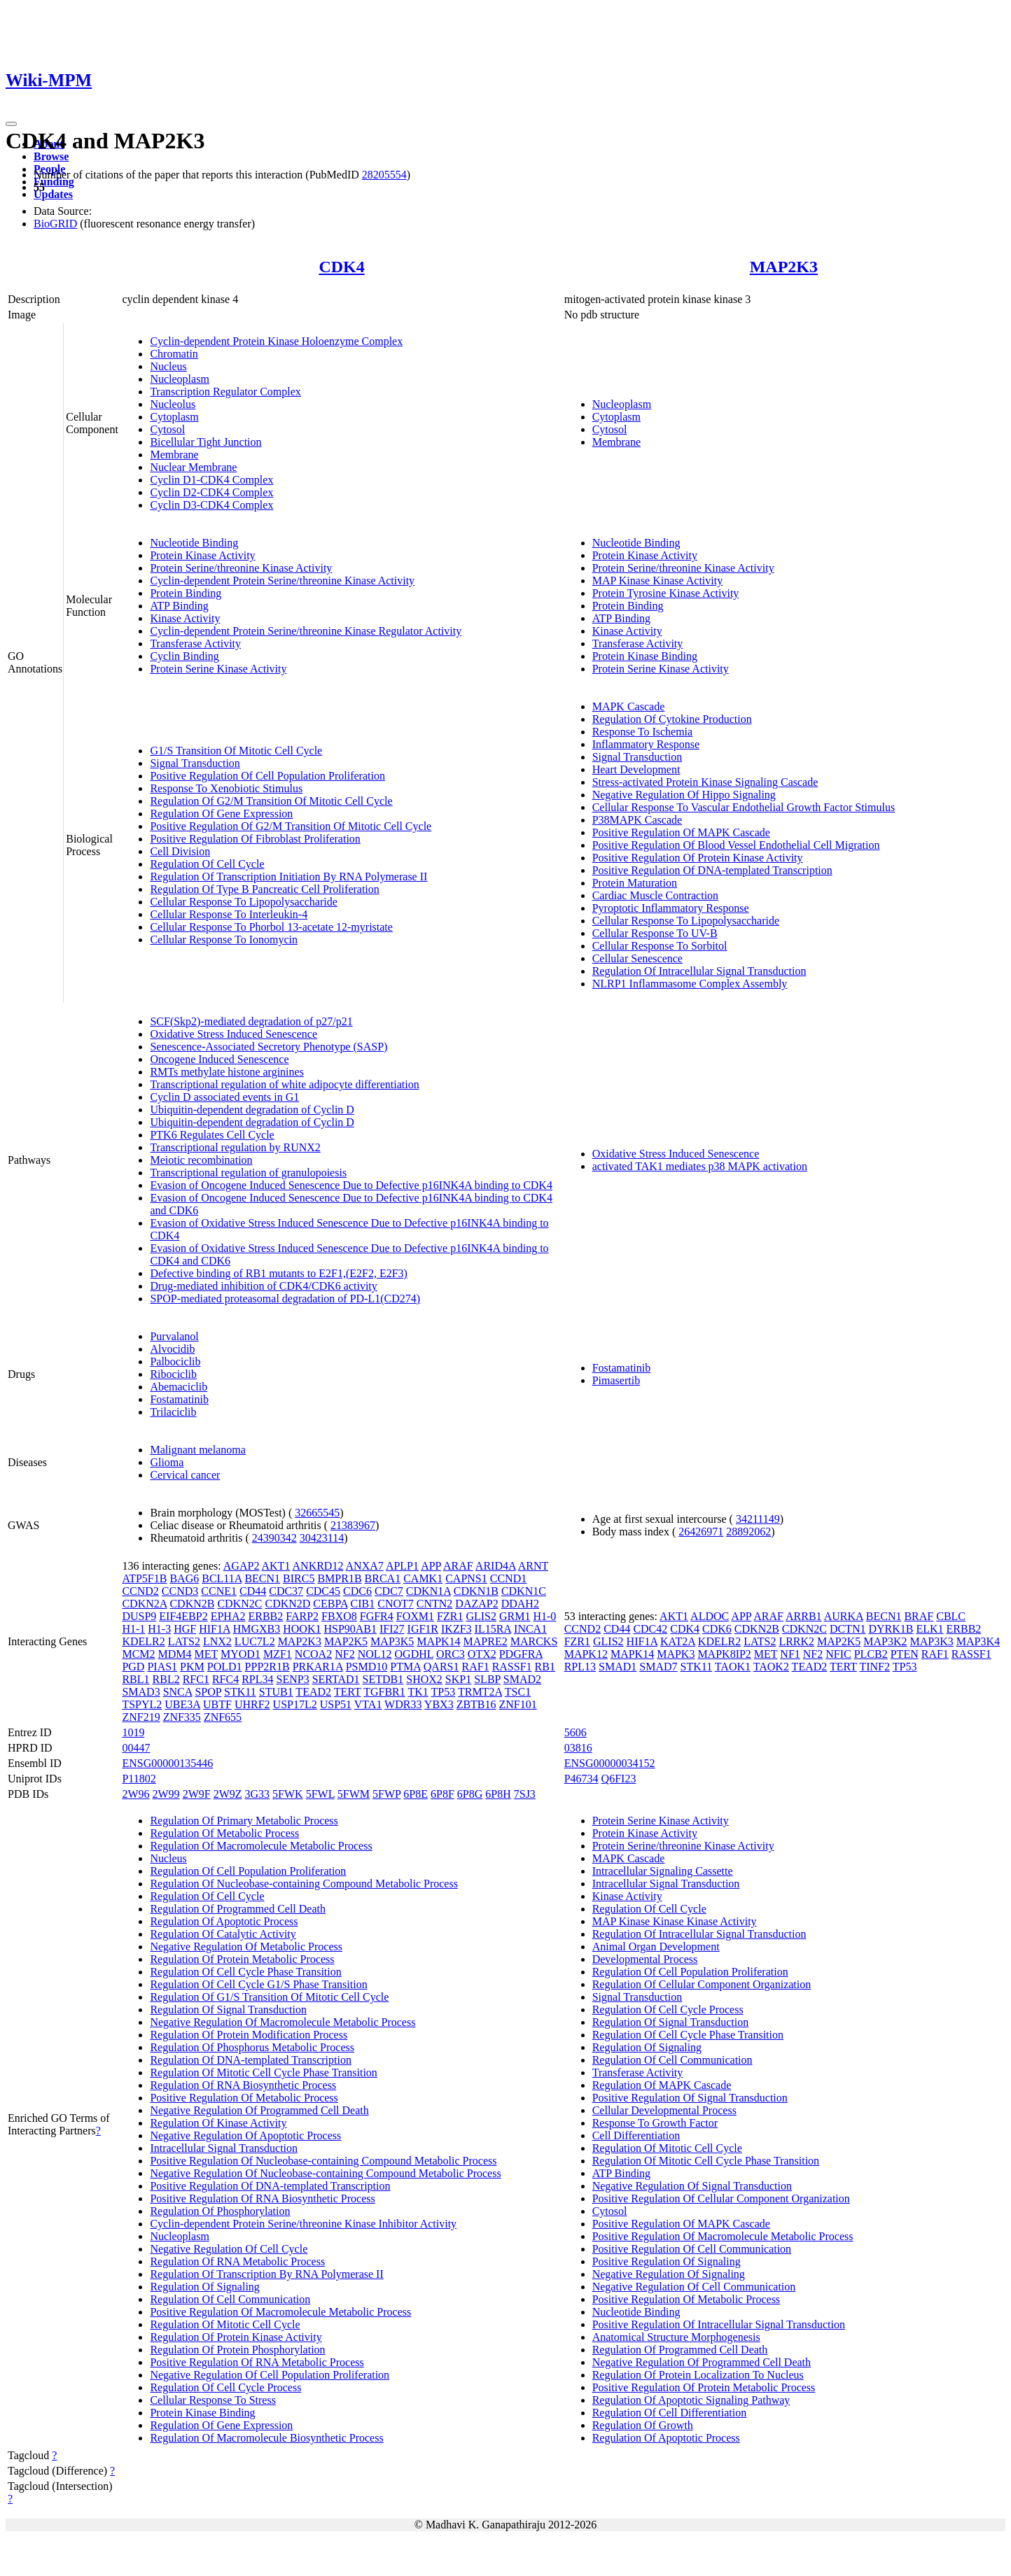  I want to click on Cellular Response To UV-B, so click(655, 933).